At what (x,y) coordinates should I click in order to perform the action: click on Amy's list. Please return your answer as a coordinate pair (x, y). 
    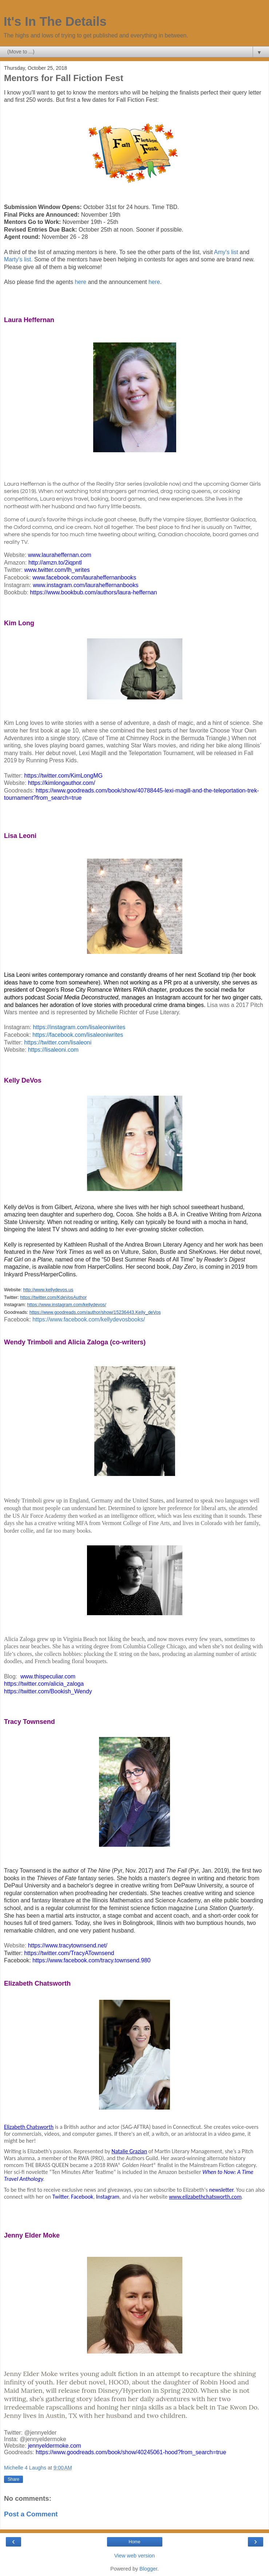
    Looking at the image, I should click on (227, 252).